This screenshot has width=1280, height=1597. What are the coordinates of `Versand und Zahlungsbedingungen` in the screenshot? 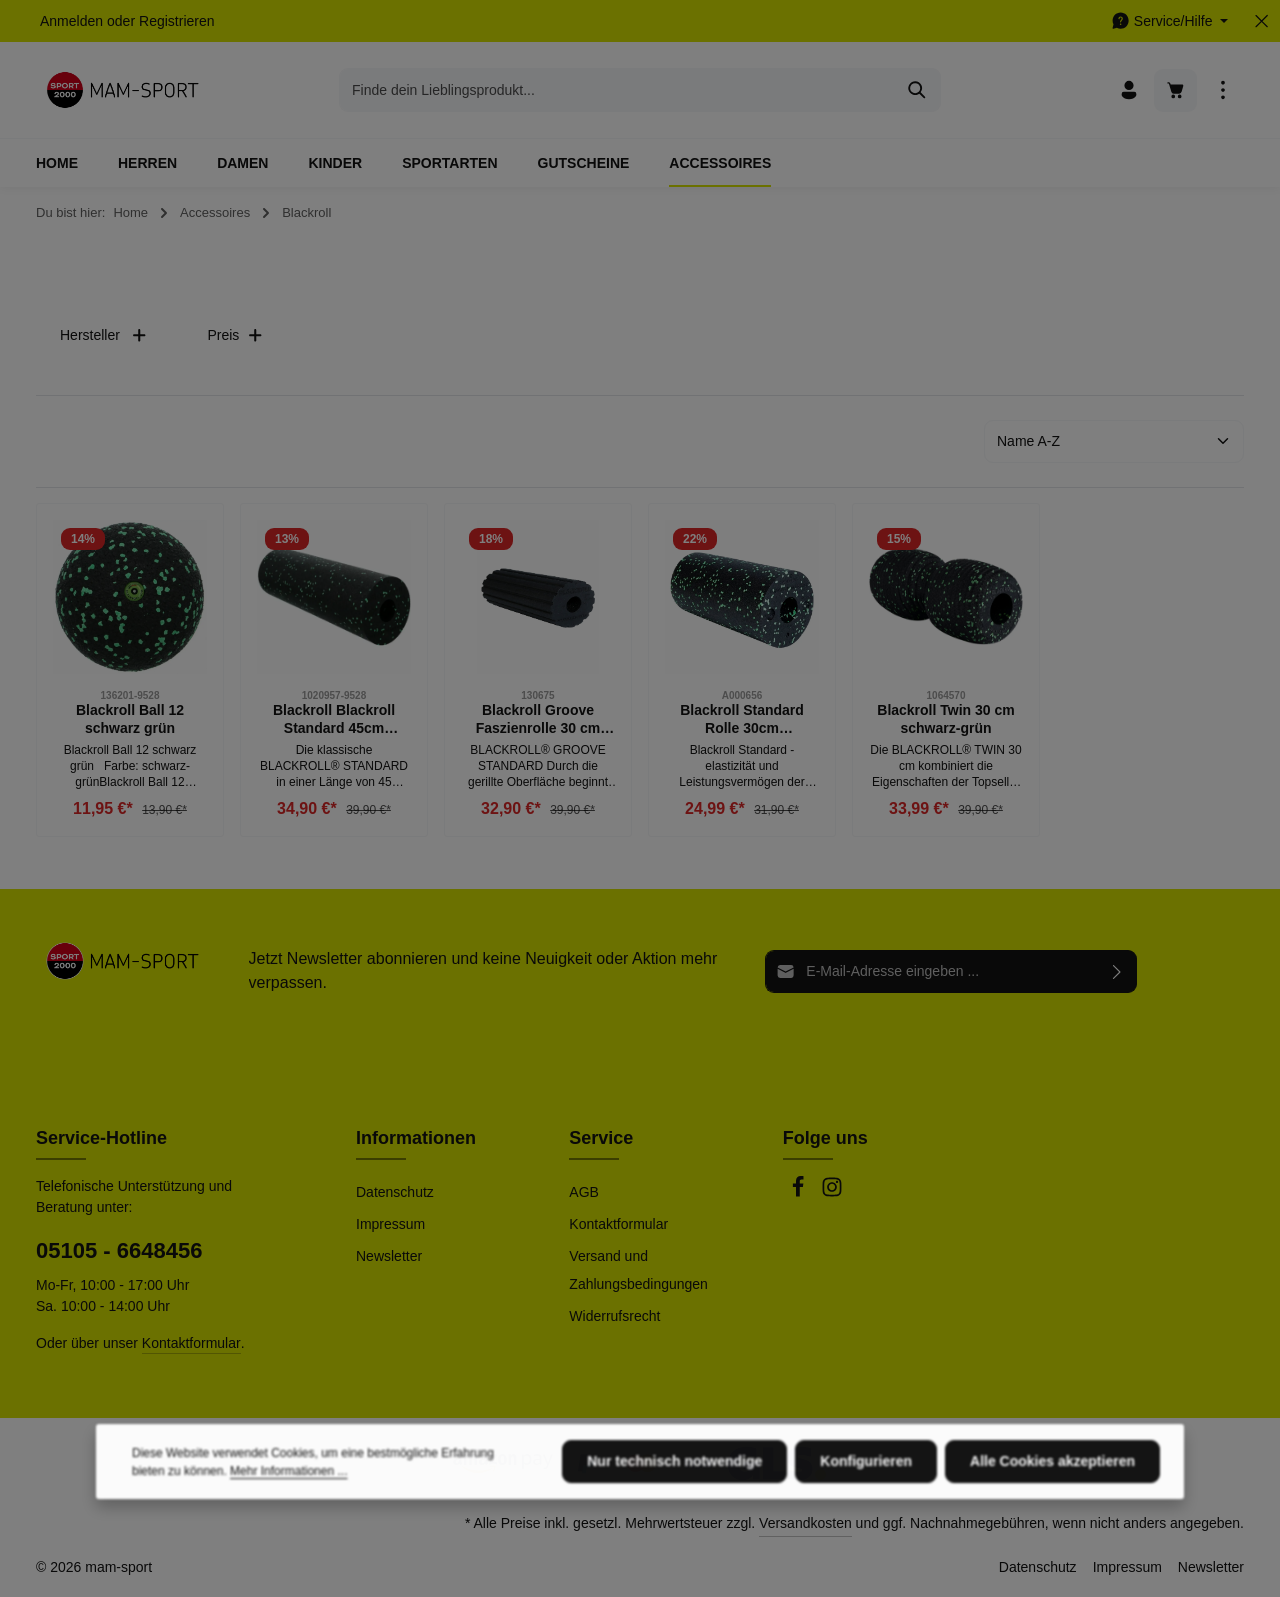 It's located at (638, 1270).